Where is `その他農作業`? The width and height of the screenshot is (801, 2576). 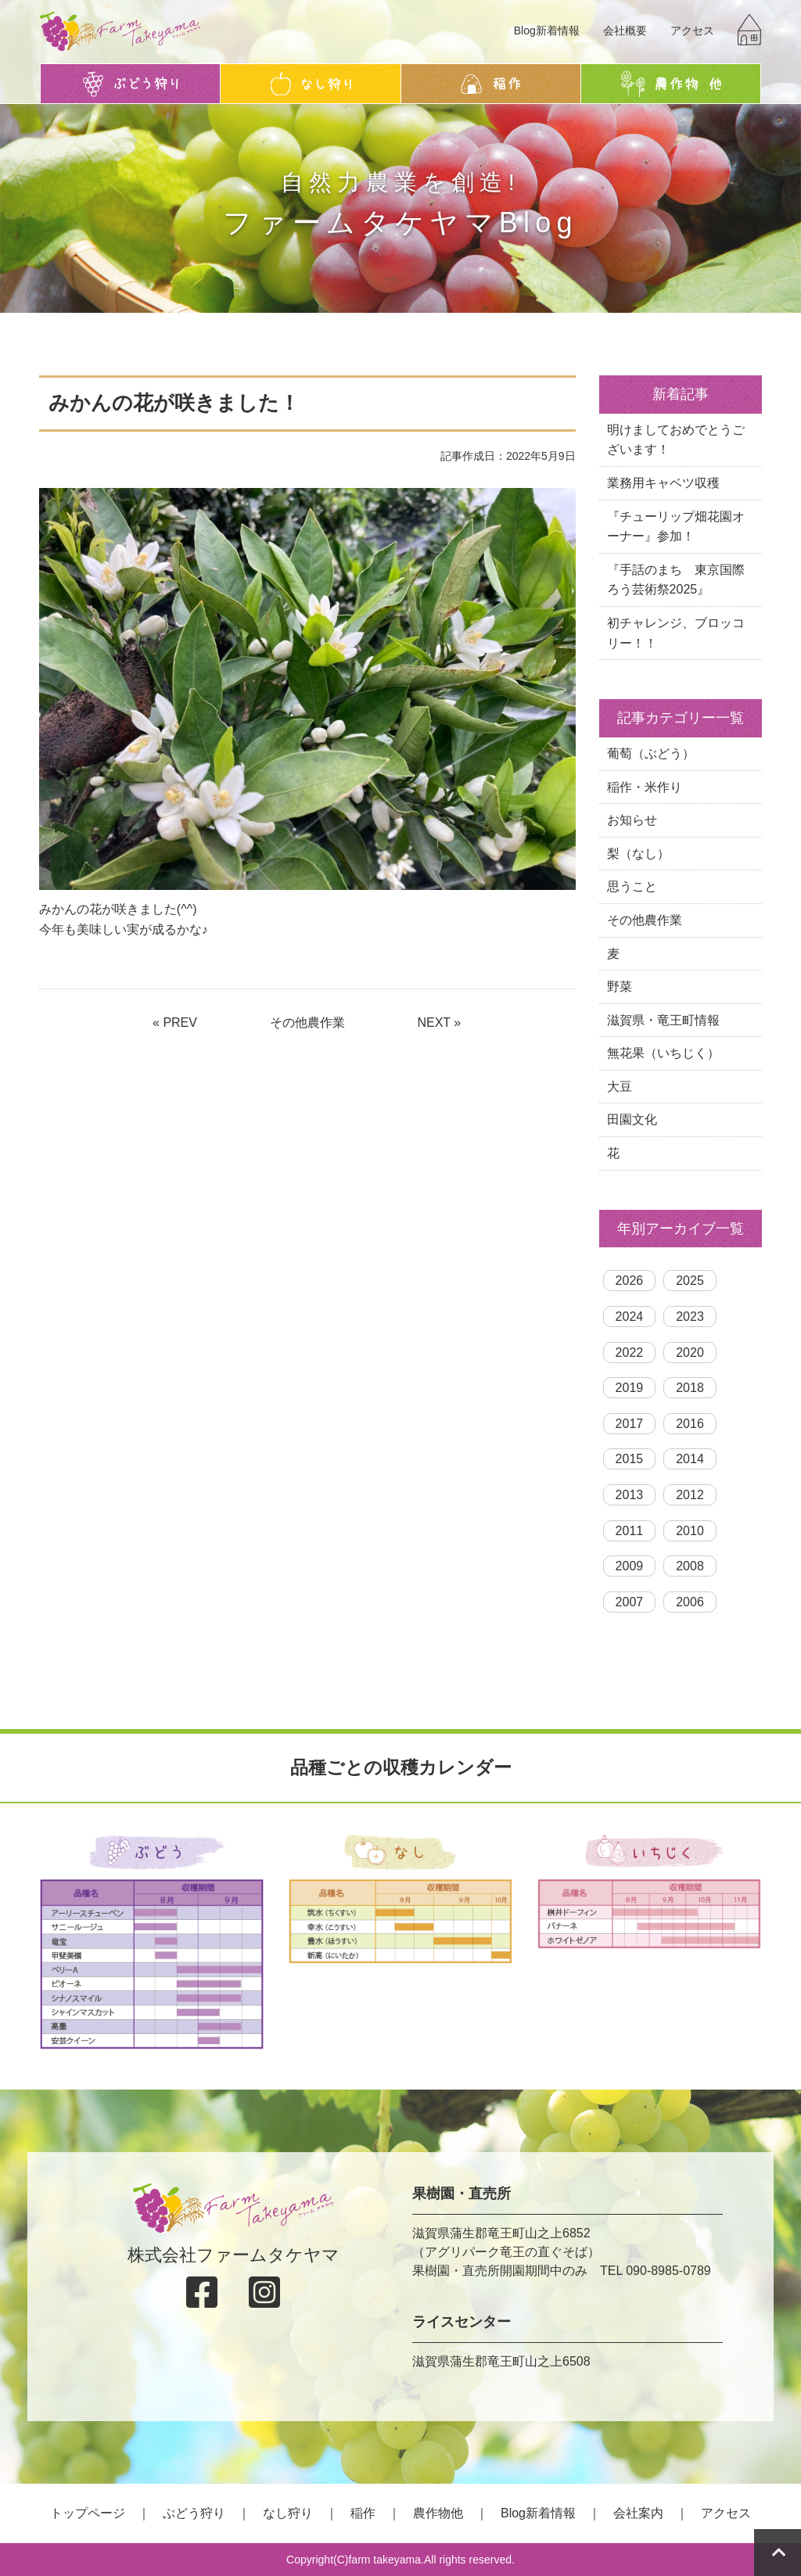
その他農作業 is located at coordinates (307, 1022).